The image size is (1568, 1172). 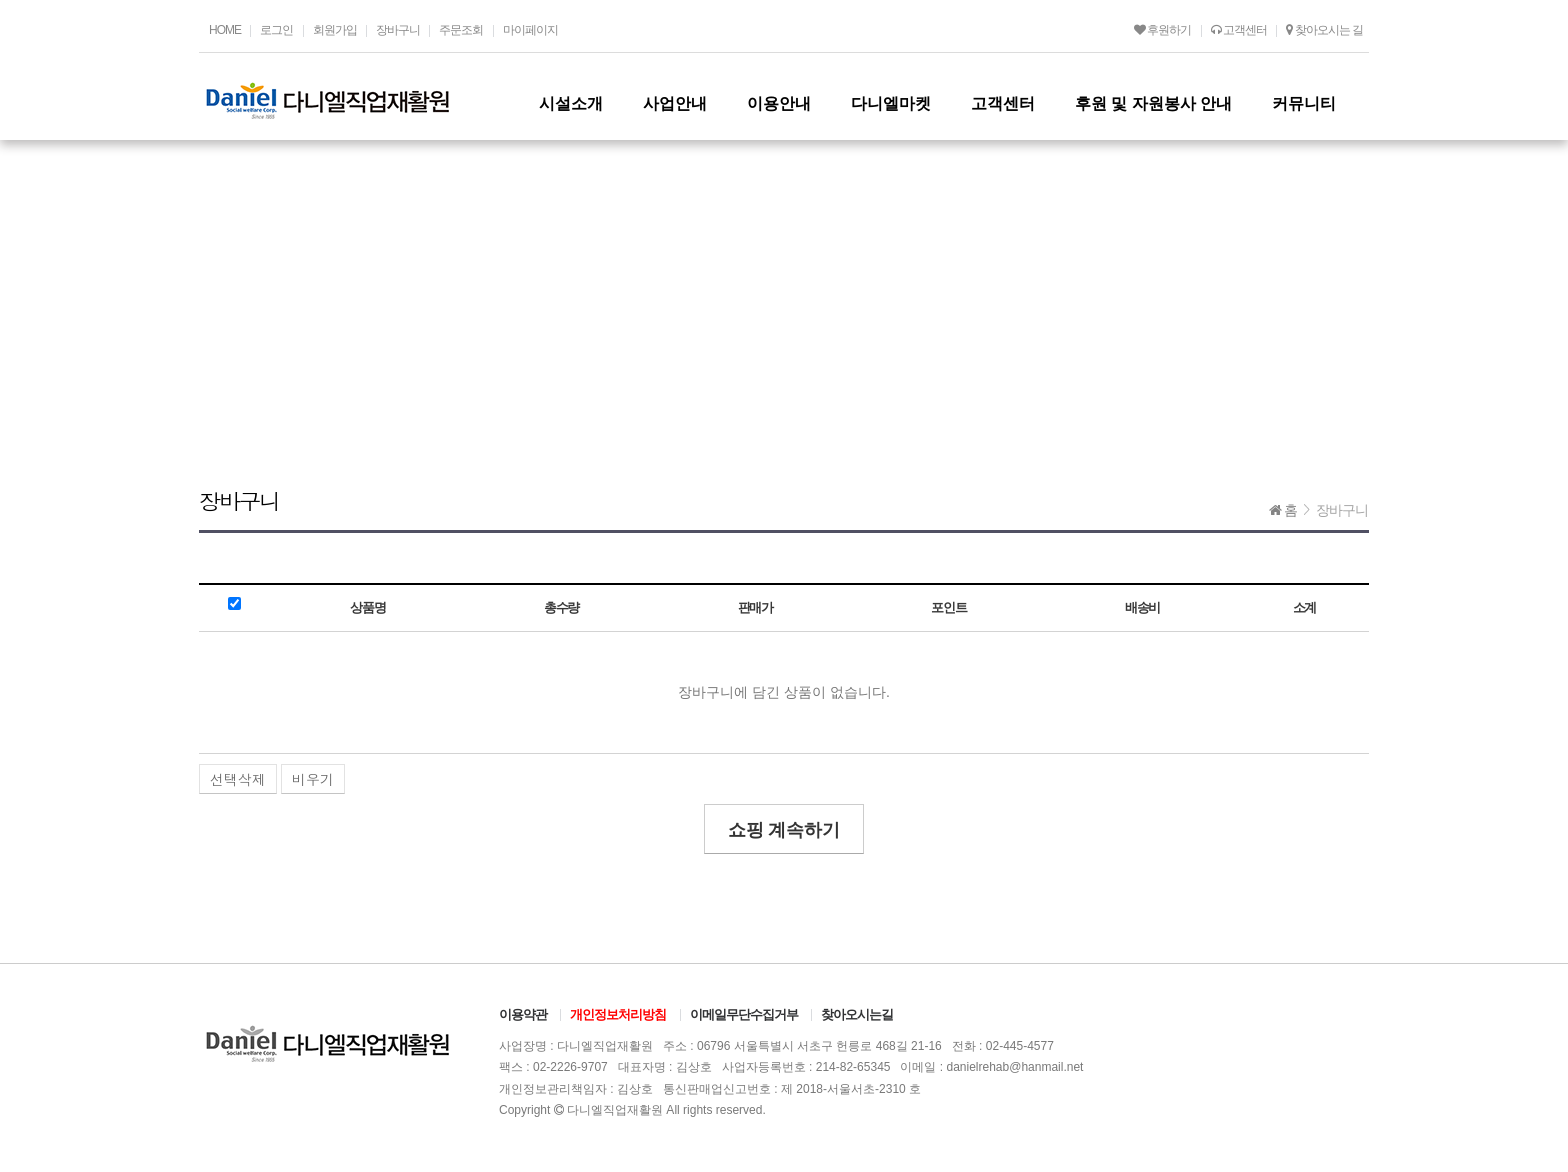 What do you see at coordinates (313, 779) in the screenshot?
I see `비우기` at bounding box center [313, 779].